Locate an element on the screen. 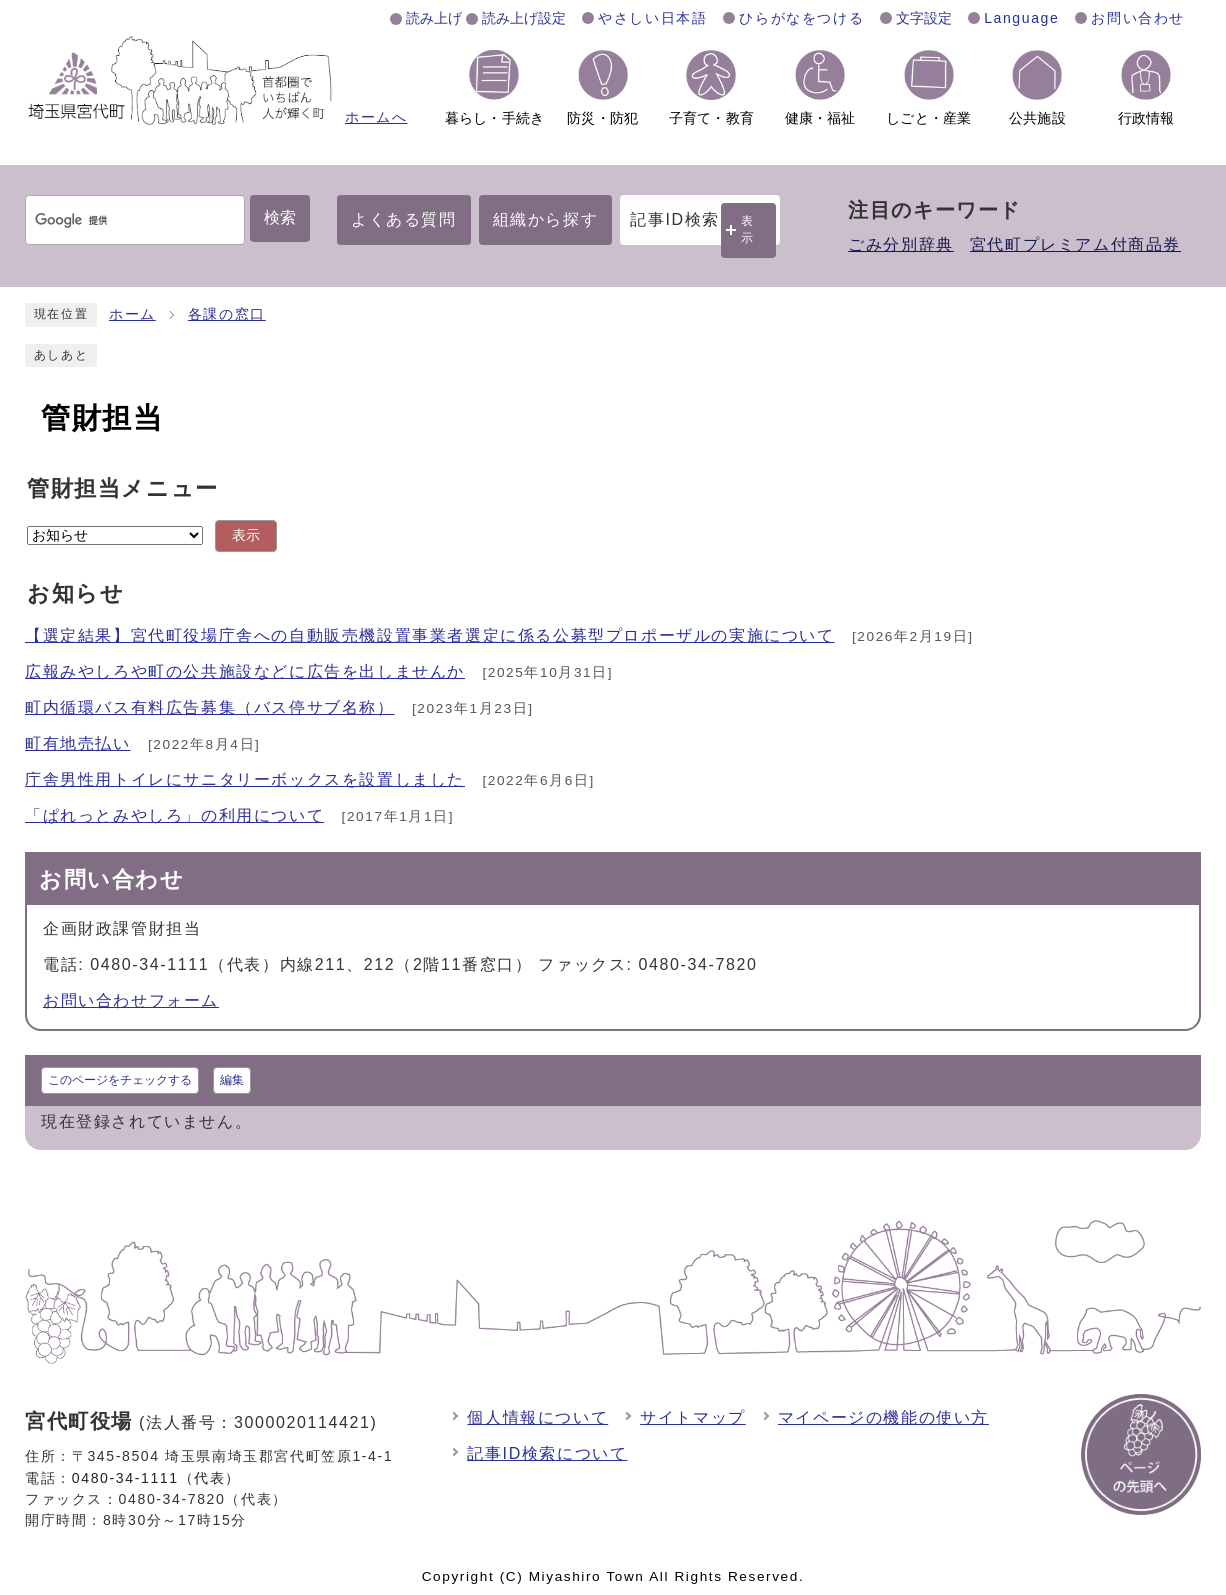 This screenshot has height=1595, width=1226. 町内循環バス有料広告募集（バス停サブ名称） is located at coordinates (210, 707).